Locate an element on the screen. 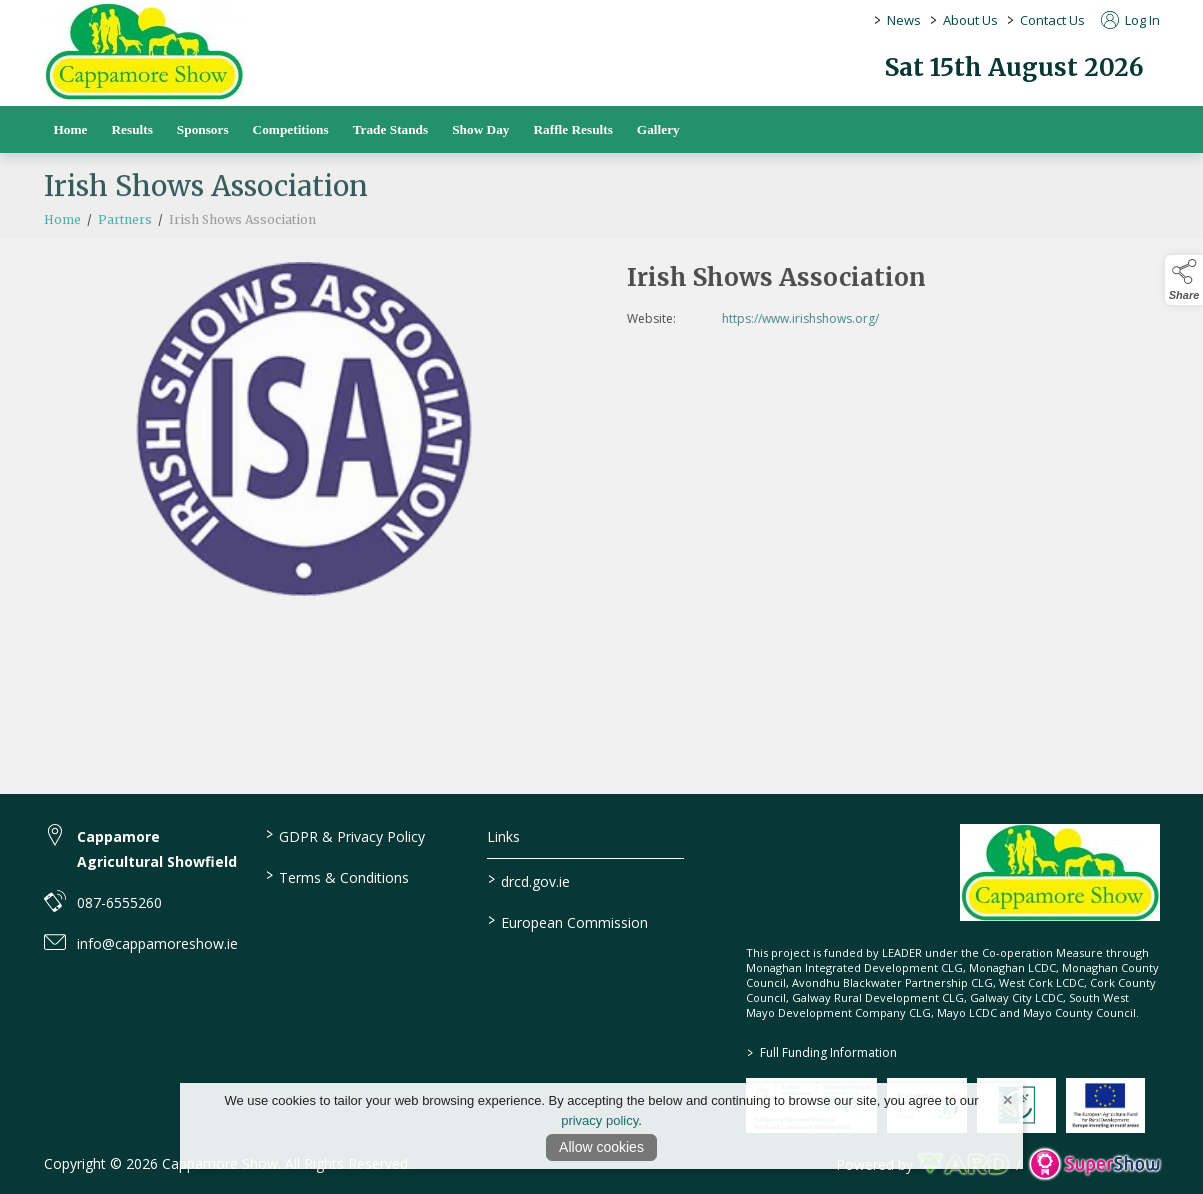 The image size is (1203, 1194). info@cappamoreshow.ie [link to info@cappamoreshow.ie] is located at coordinates (157, 943).